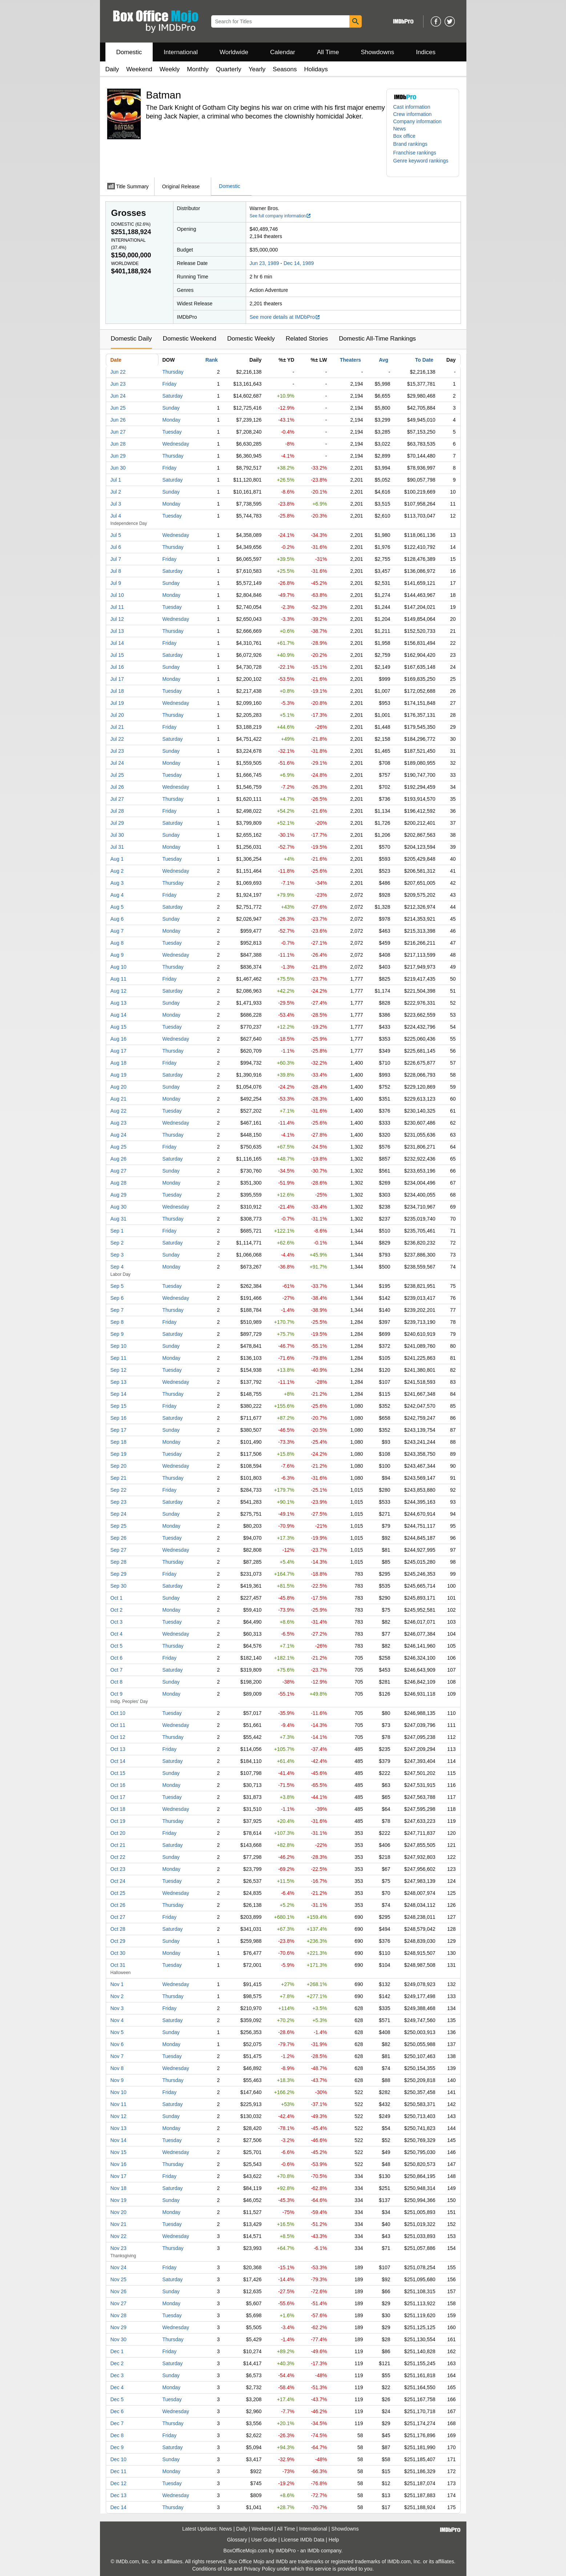 The image size is (566, 2576). What do you see at coordinates (129, 52) in the screenshot?
I see `Domestic` at bounding box center [129, 52].